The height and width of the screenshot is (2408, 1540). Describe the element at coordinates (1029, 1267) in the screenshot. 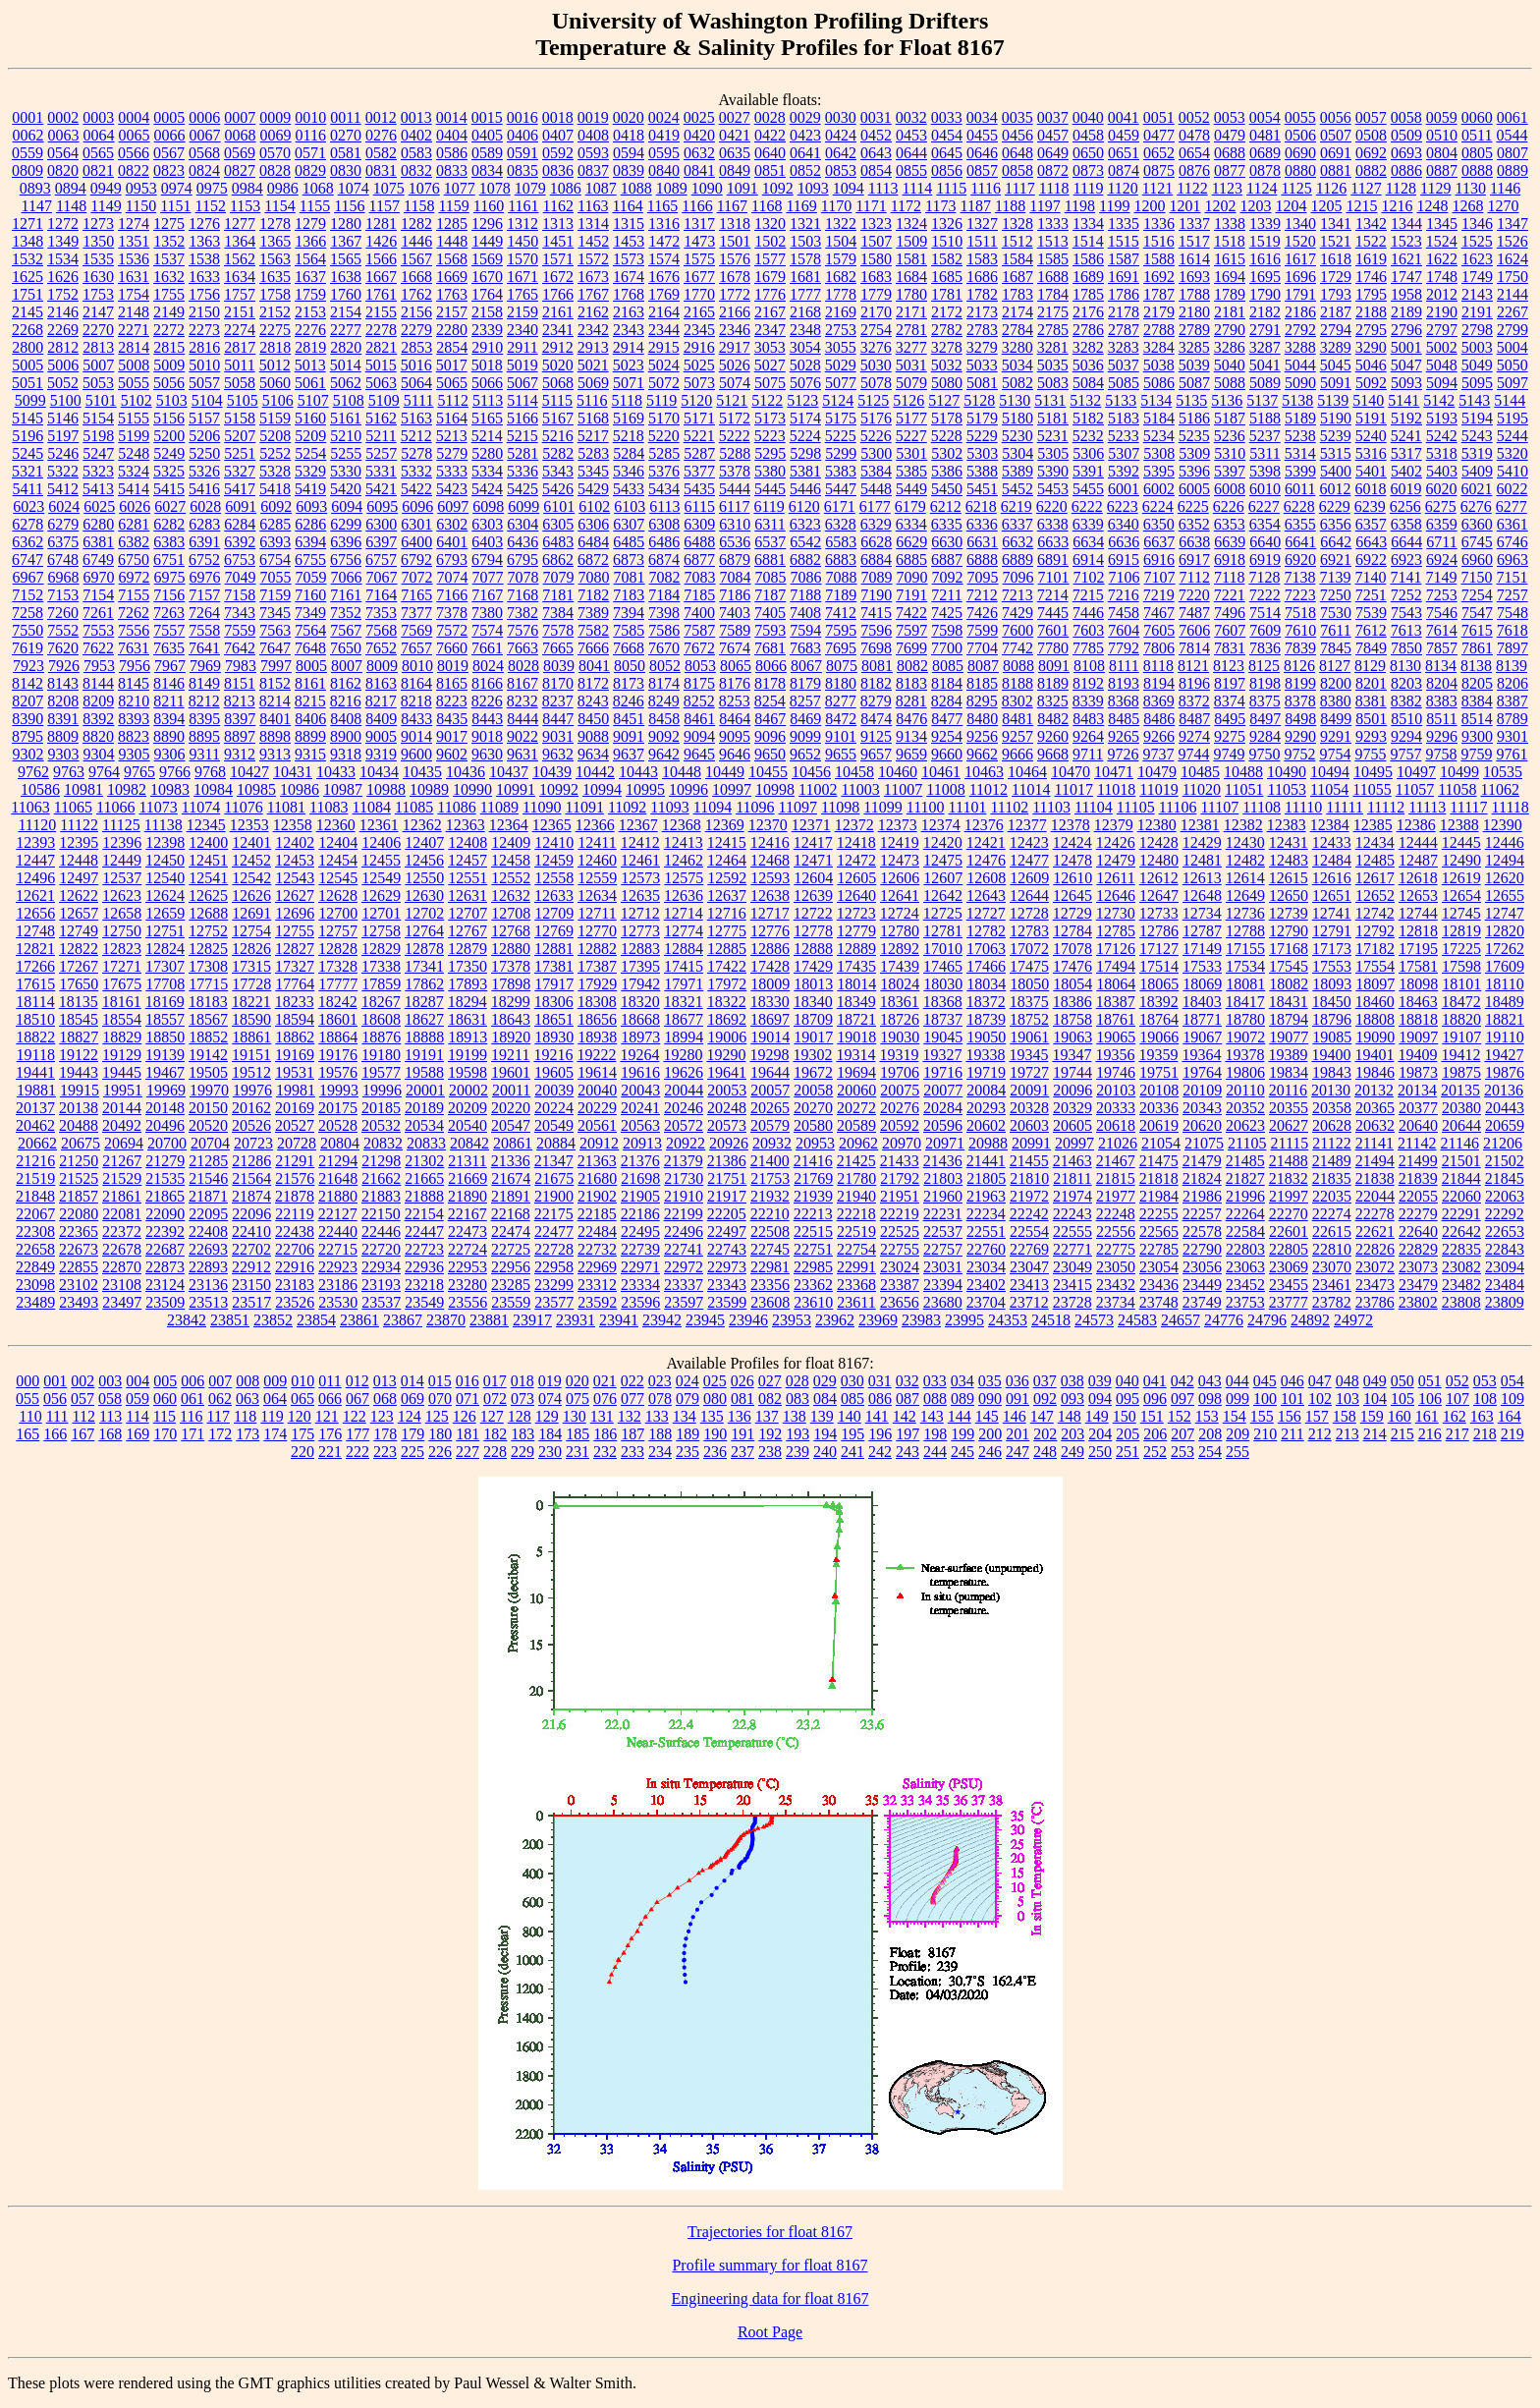

I see `23047` at that location.